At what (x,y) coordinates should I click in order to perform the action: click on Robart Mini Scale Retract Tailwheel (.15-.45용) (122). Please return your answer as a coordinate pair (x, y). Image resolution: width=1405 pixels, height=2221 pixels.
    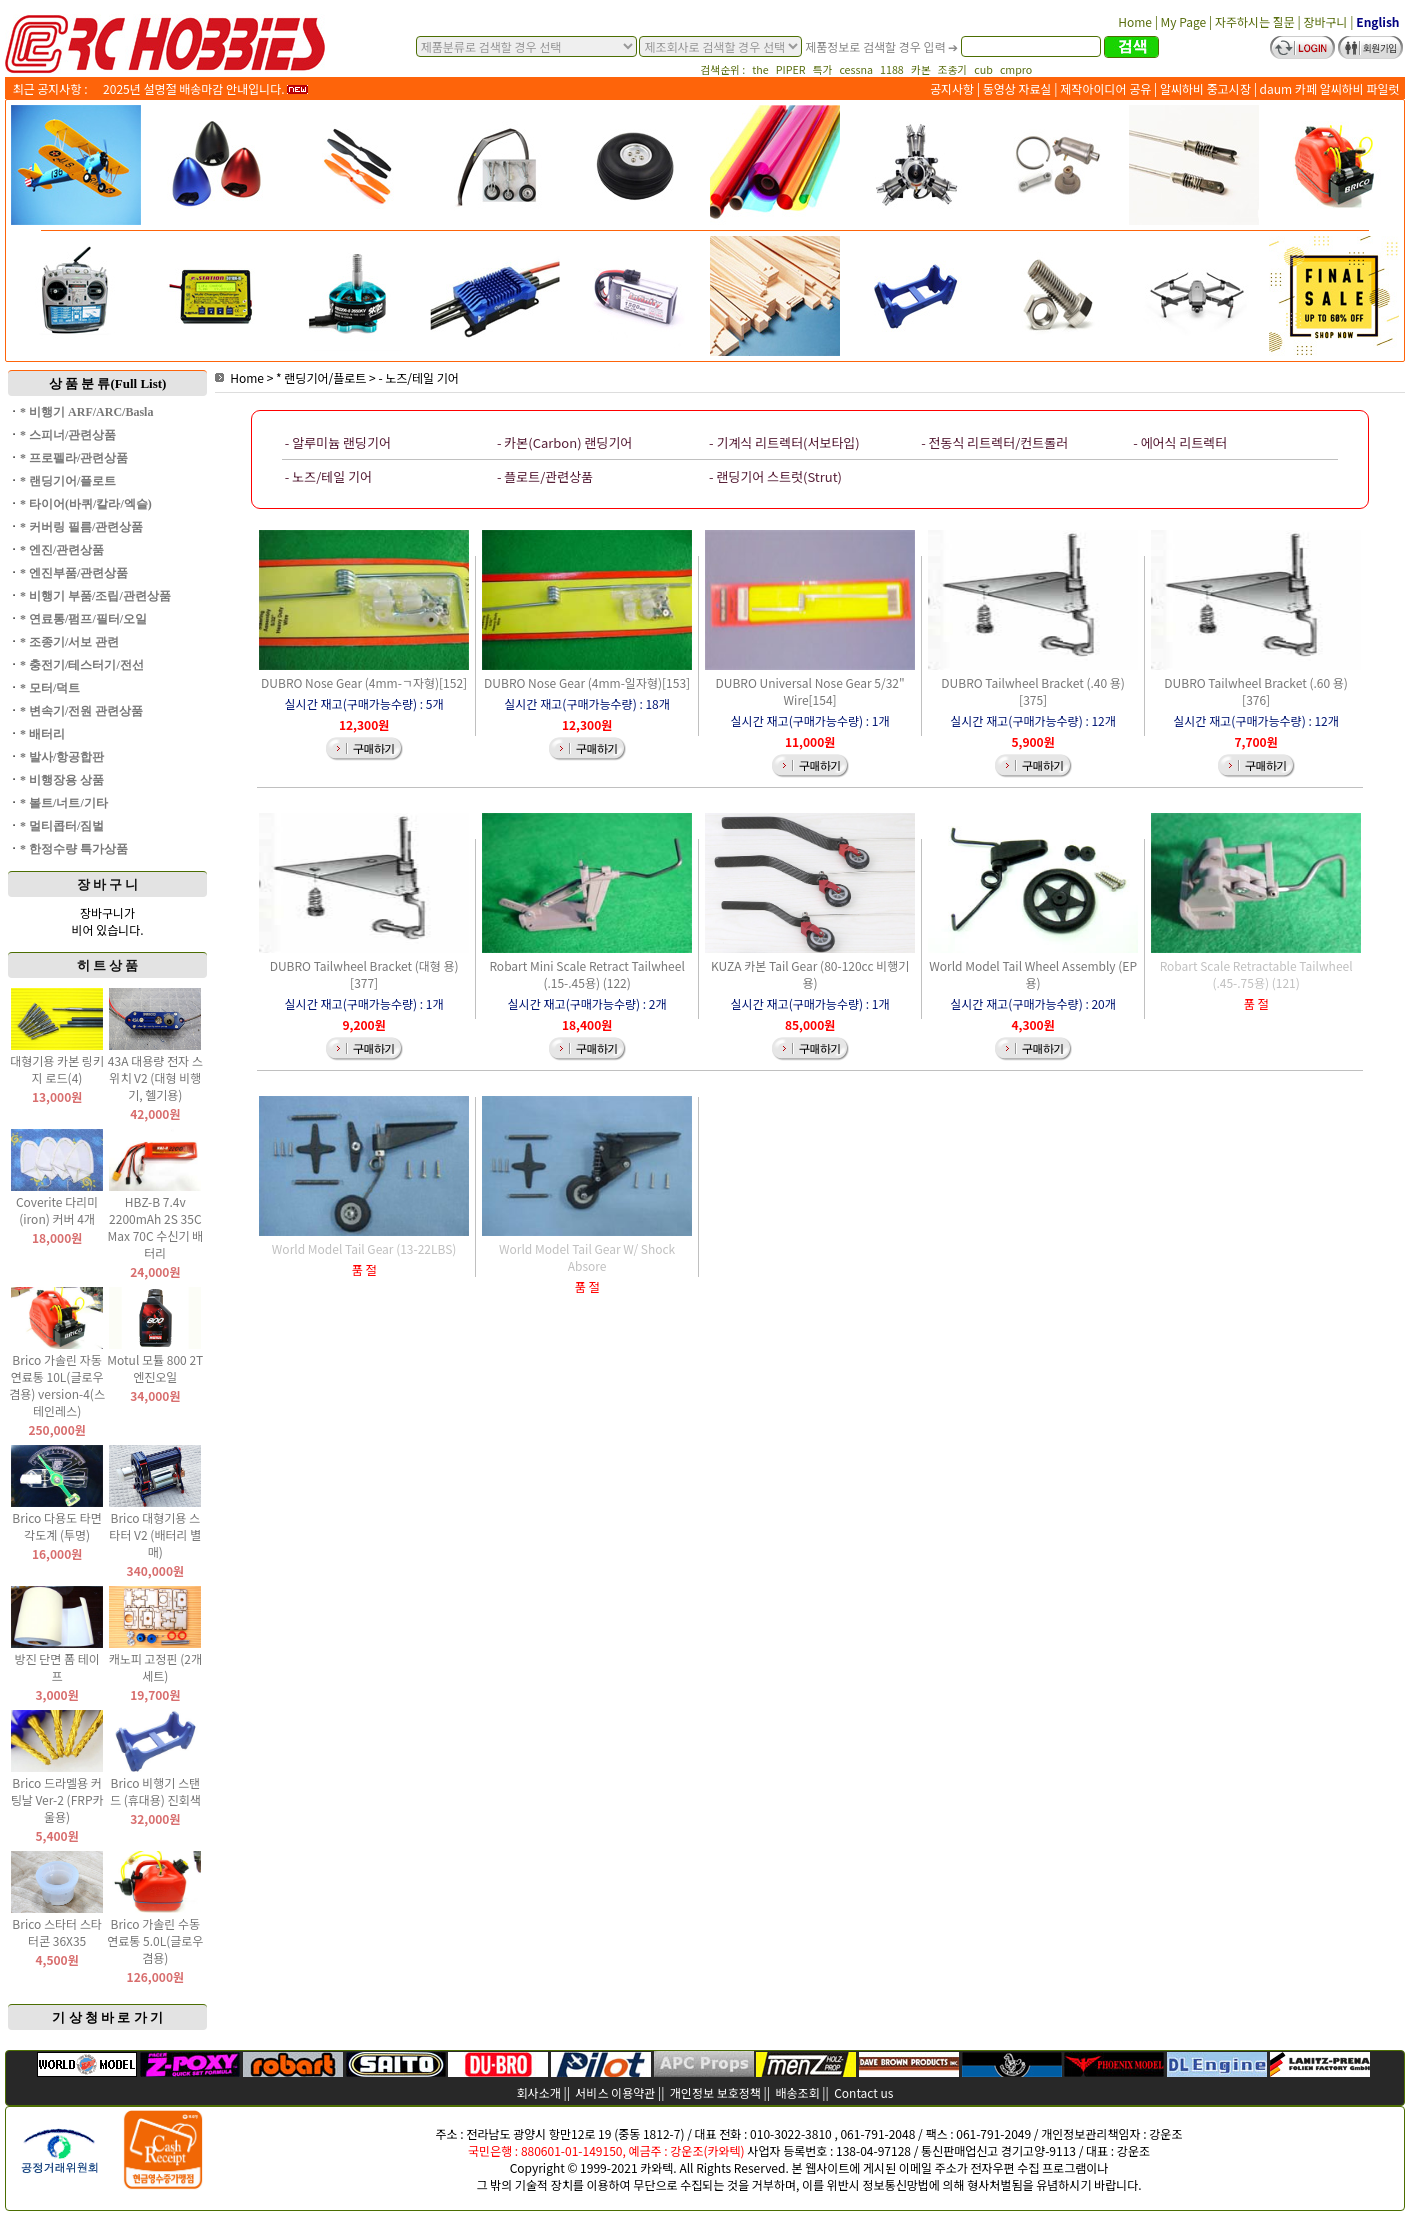
    Looking at the image, I should click on (586, 974).